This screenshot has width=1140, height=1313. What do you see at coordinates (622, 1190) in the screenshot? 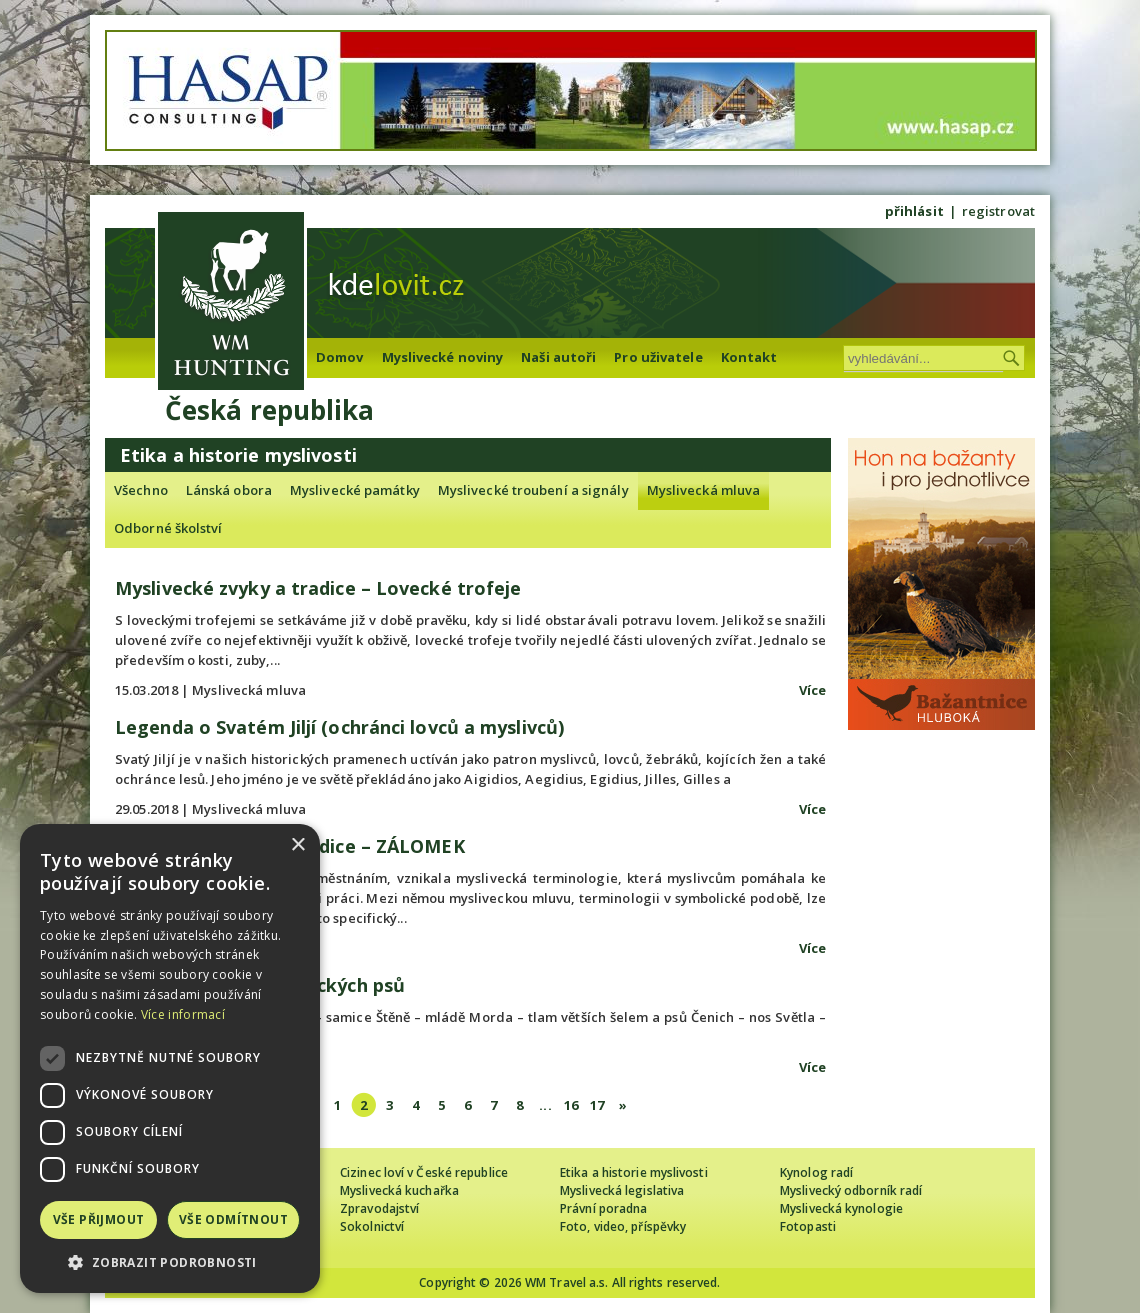
I see `Myslivecká legislativa` at bounding box center [622, 1190].